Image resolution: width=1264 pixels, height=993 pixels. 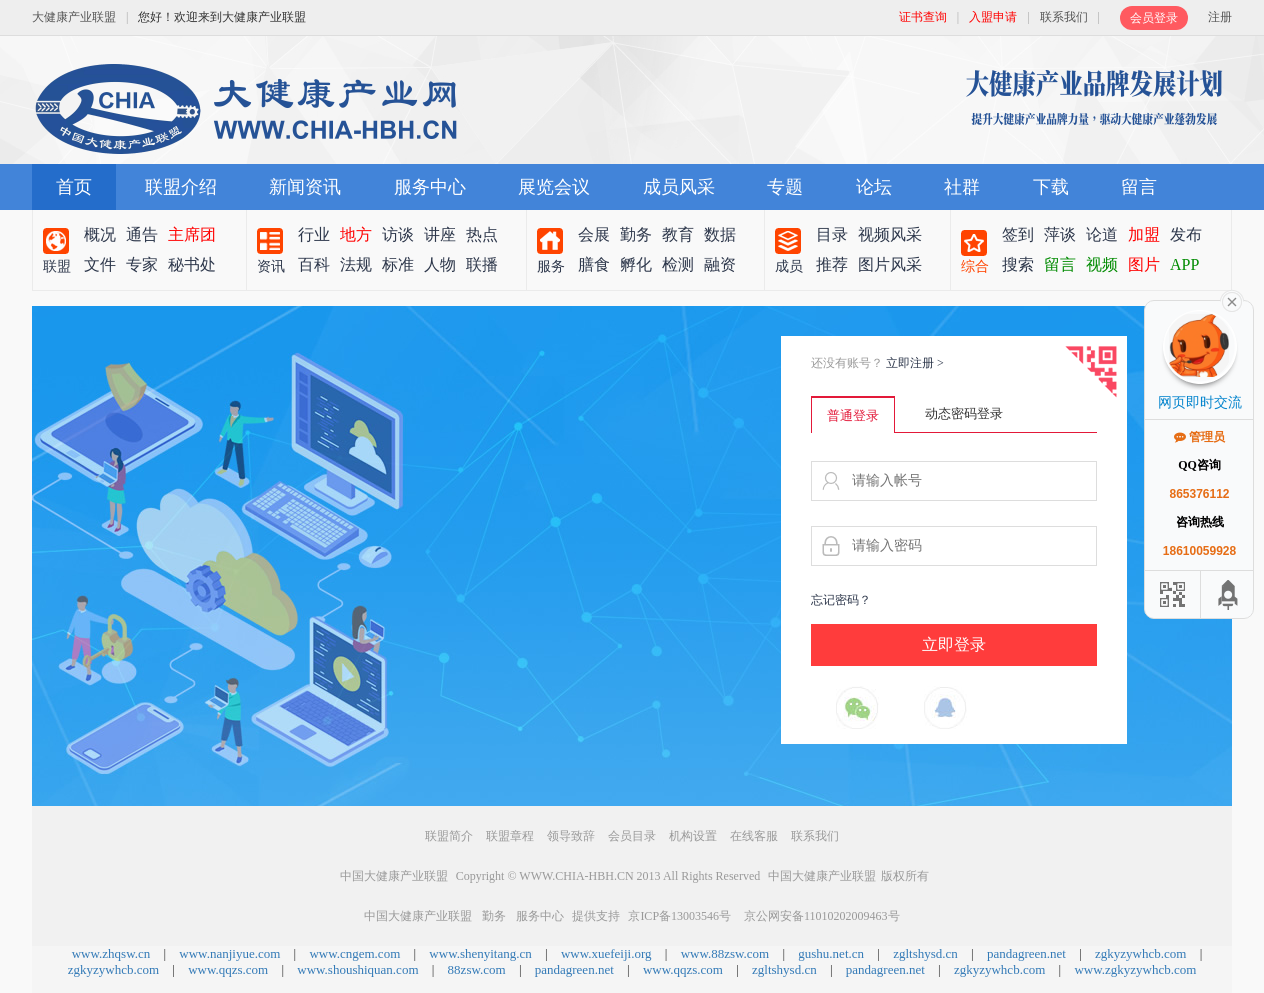 I want to click on www.zgkyzywhcb.com, so click(x=1135, y=969).